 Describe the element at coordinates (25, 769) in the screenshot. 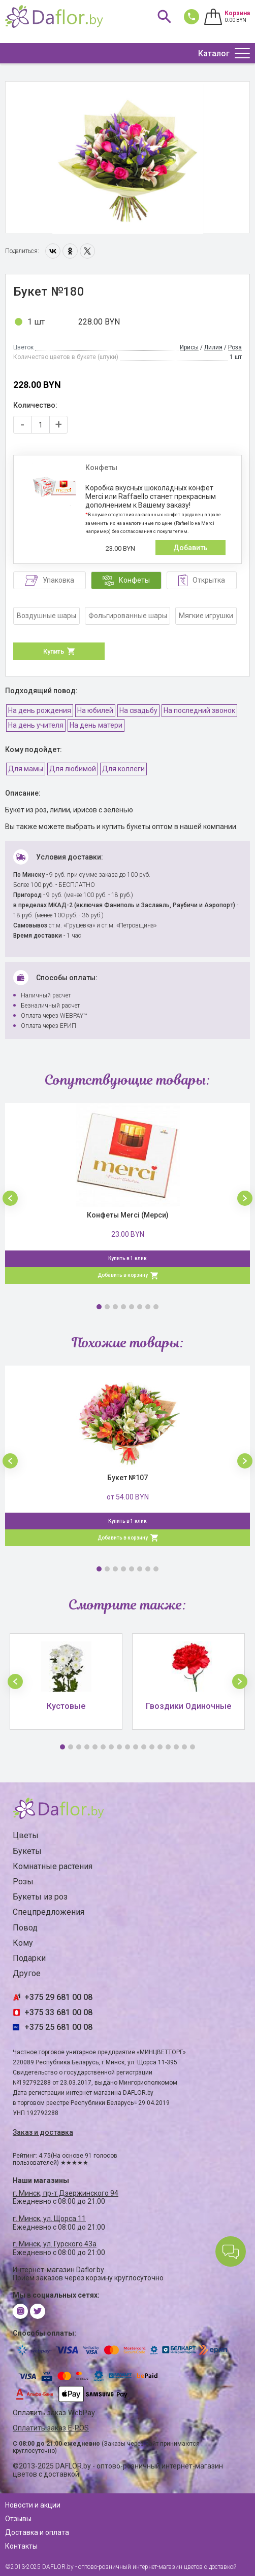

I see `Для мамы` at that location.